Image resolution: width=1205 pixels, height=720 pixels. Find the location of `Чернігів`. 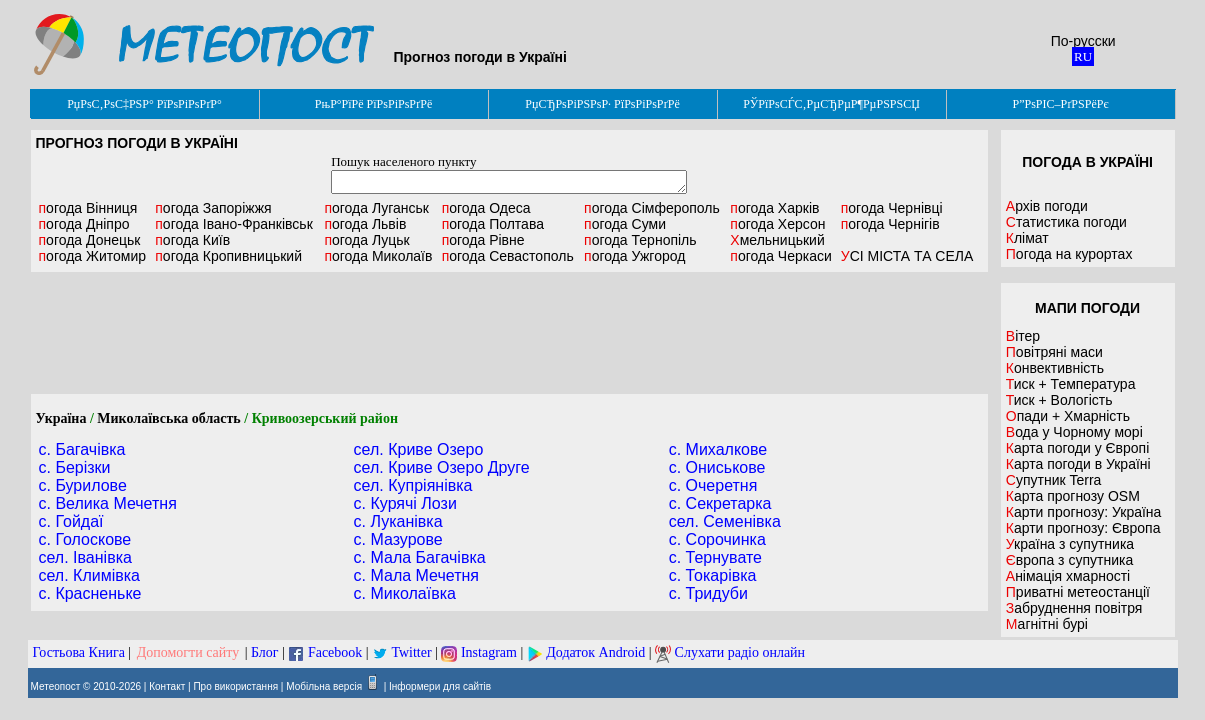

Чернігів is located at coordinates (890, 224).